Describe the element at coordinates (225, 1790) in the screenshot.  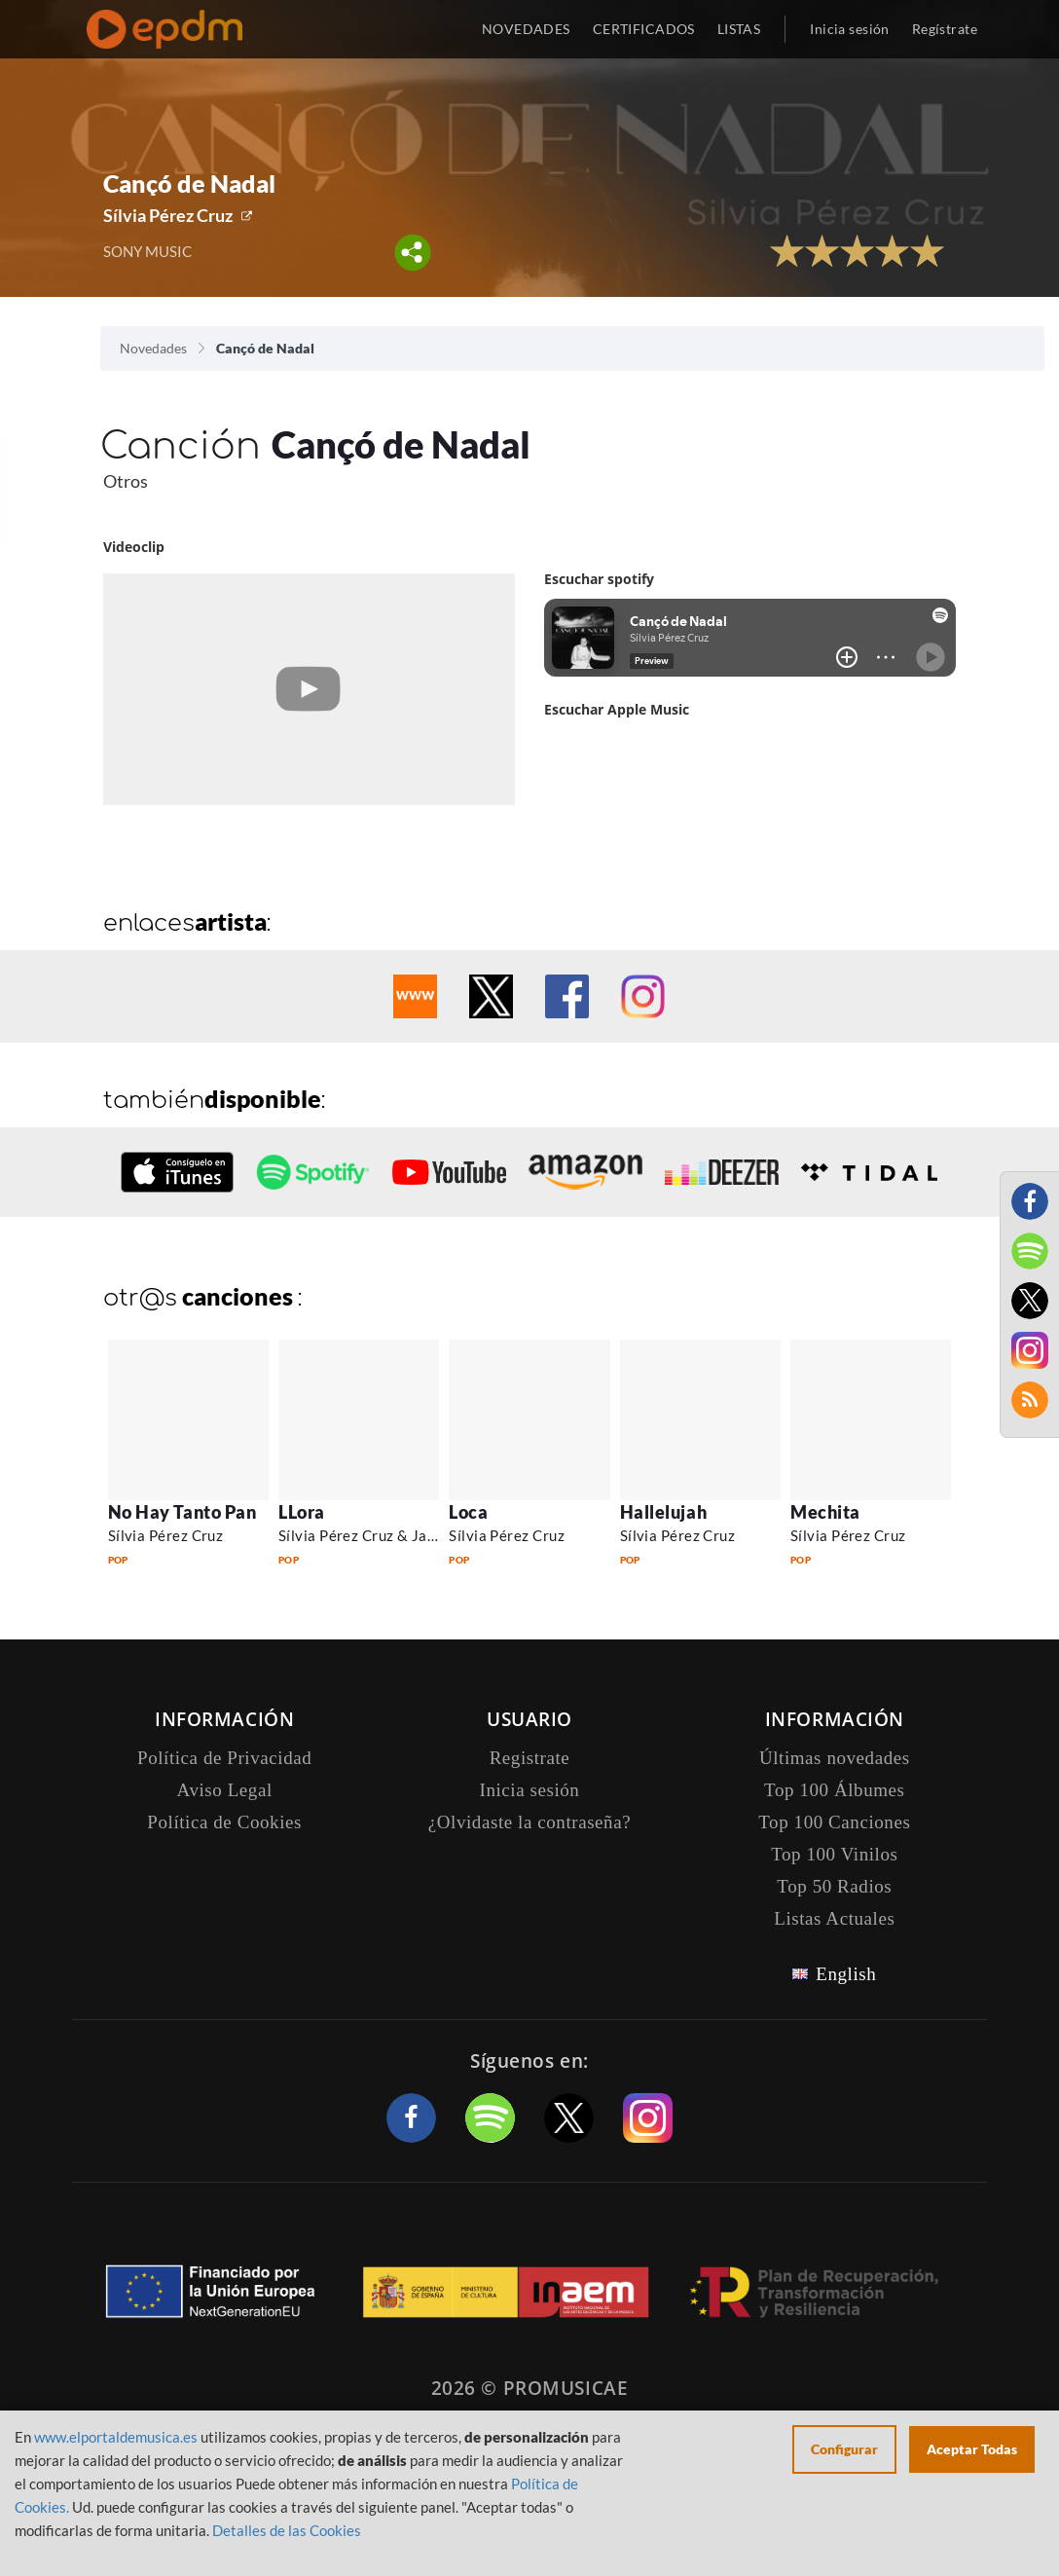
I see `Aviso Legal` at that location.